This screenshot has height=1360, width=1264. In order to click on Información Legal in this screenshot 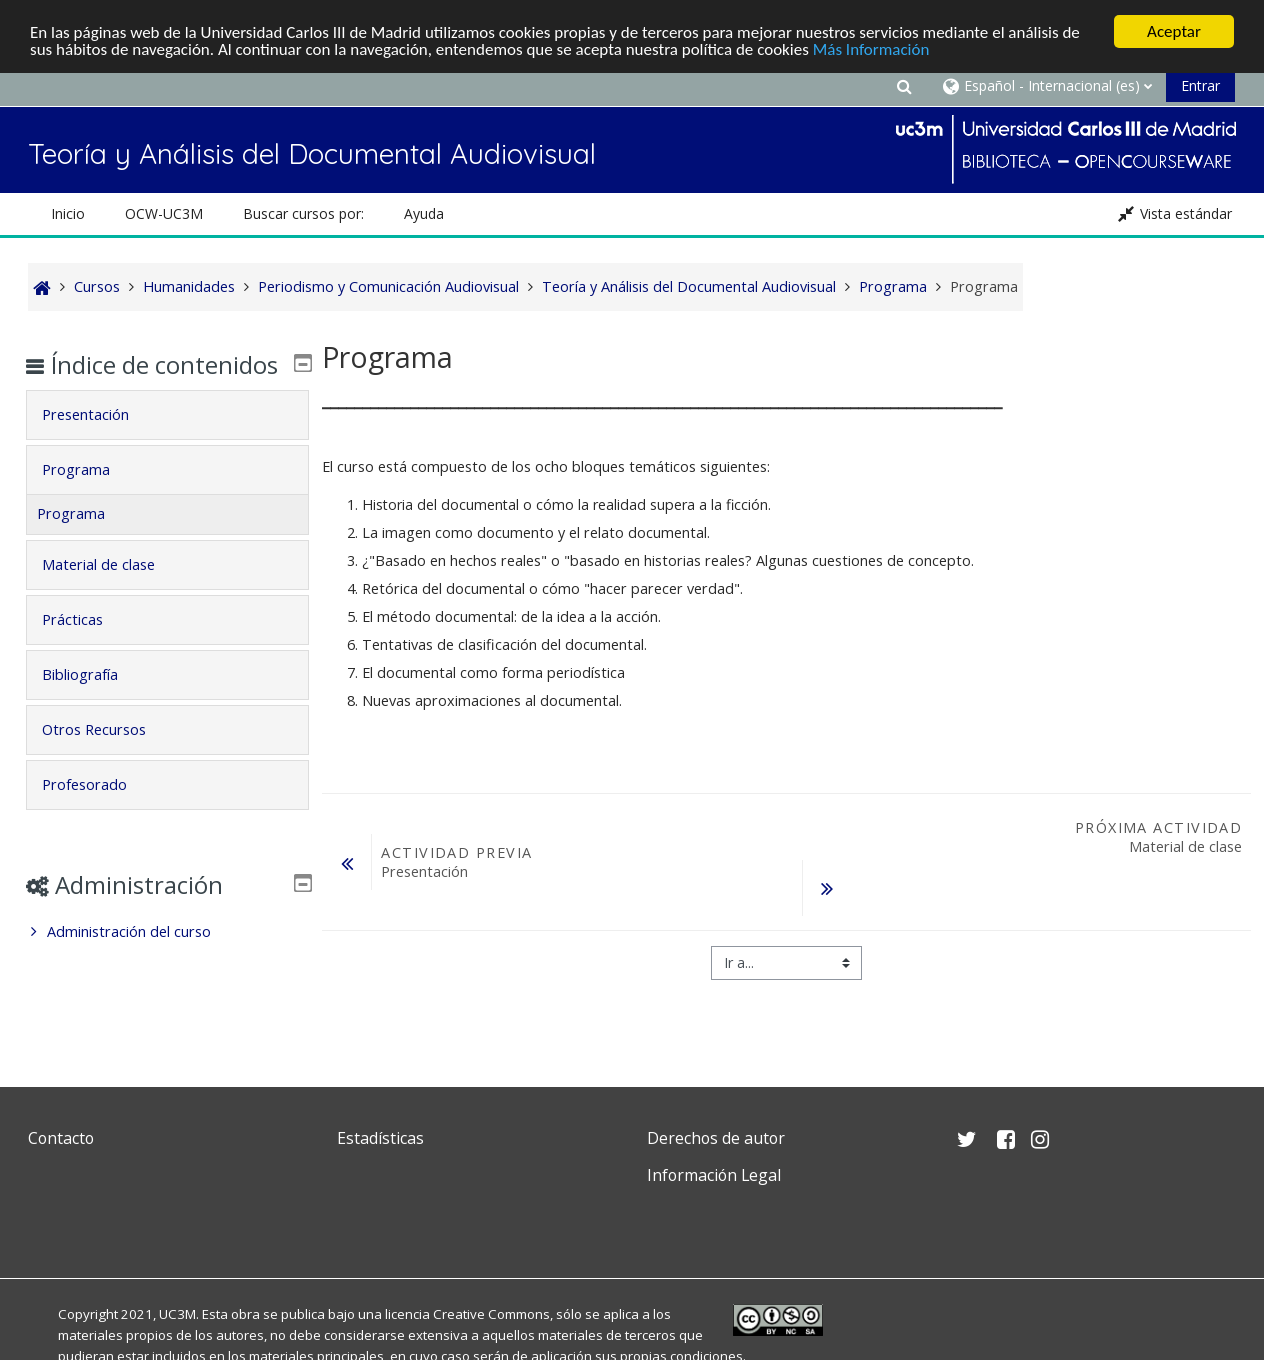, I will do `click(714, 1175)`.